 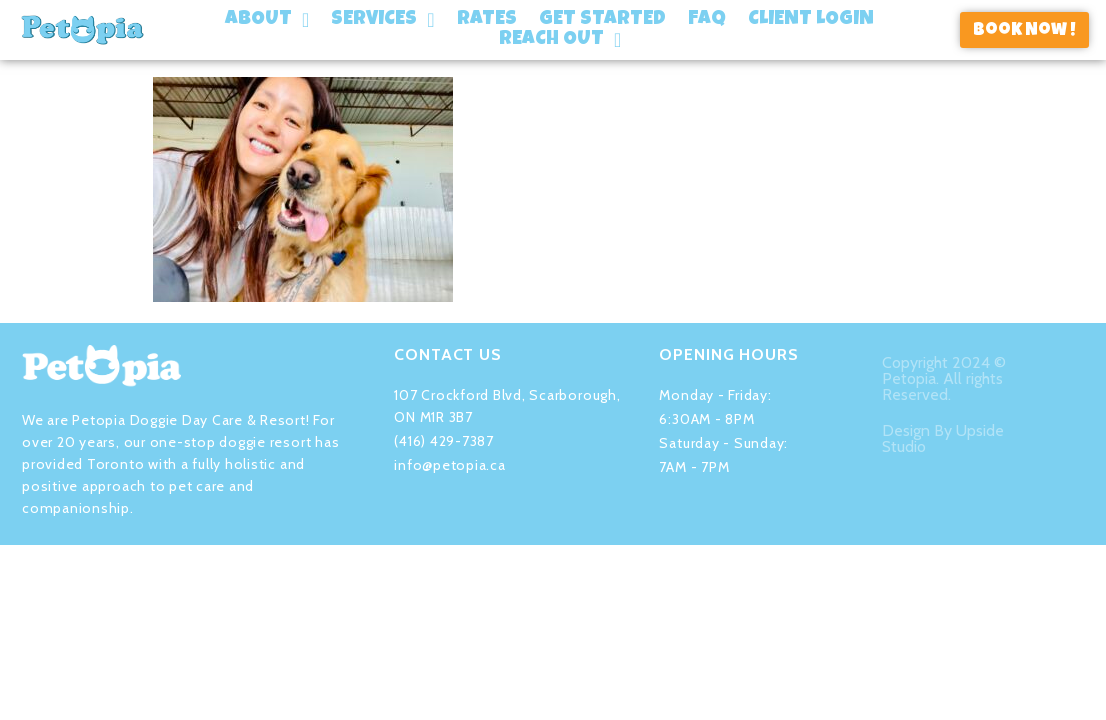 What do you see at coordinates (487, 20) in the screenshot?
I see `Rates` at bounding box center [487, 20].